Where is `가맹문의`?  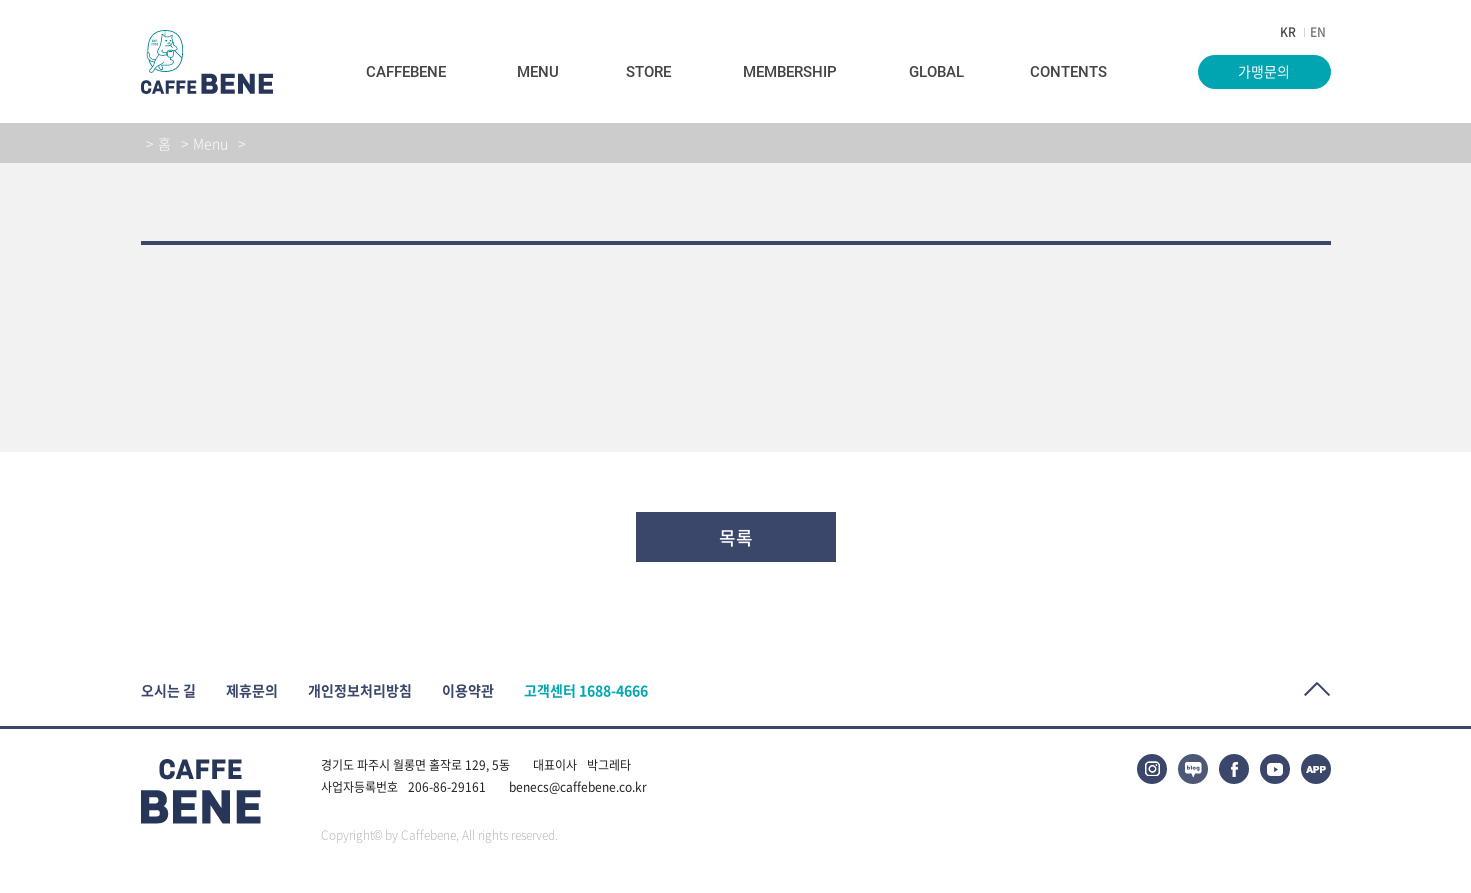
가맹문의 is located at coordinates (1264, 71).